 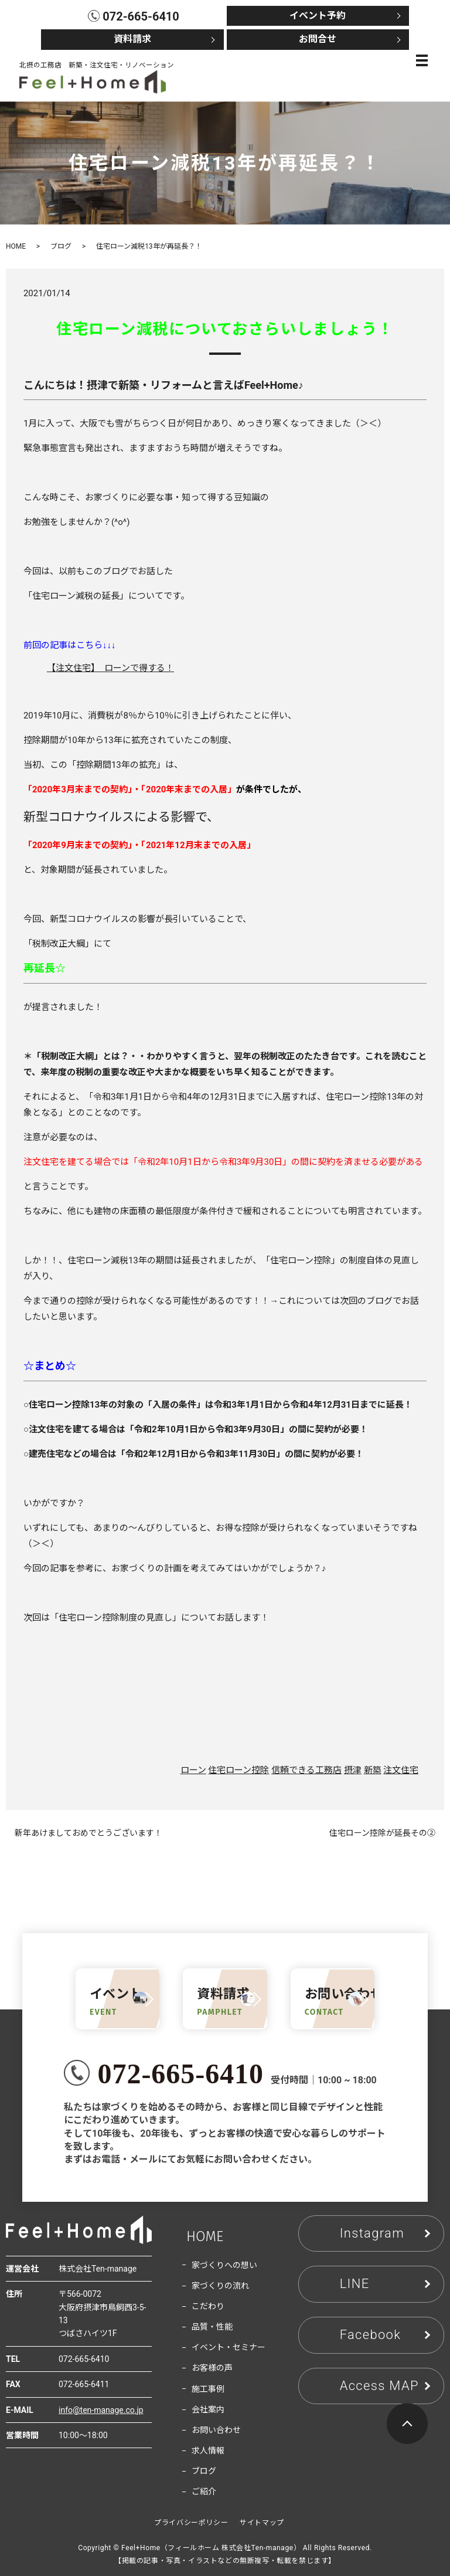 I want to click on LINE, so click(x=355, y=2283).